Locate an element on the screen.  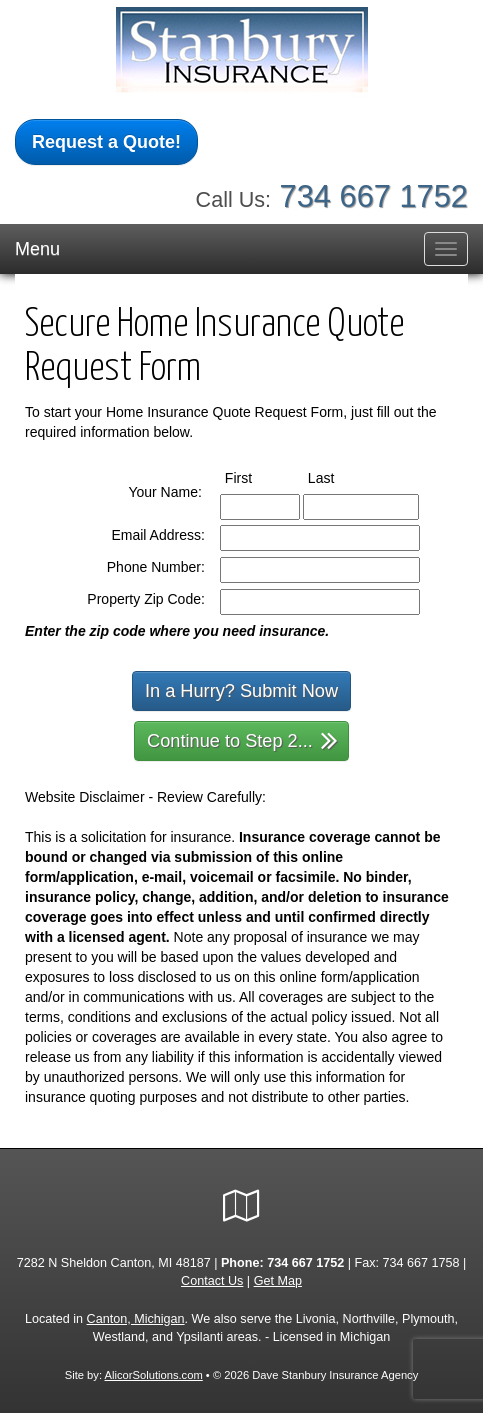
Contact Us [Secure Contact Form] is located at coordinates (212, 1281).